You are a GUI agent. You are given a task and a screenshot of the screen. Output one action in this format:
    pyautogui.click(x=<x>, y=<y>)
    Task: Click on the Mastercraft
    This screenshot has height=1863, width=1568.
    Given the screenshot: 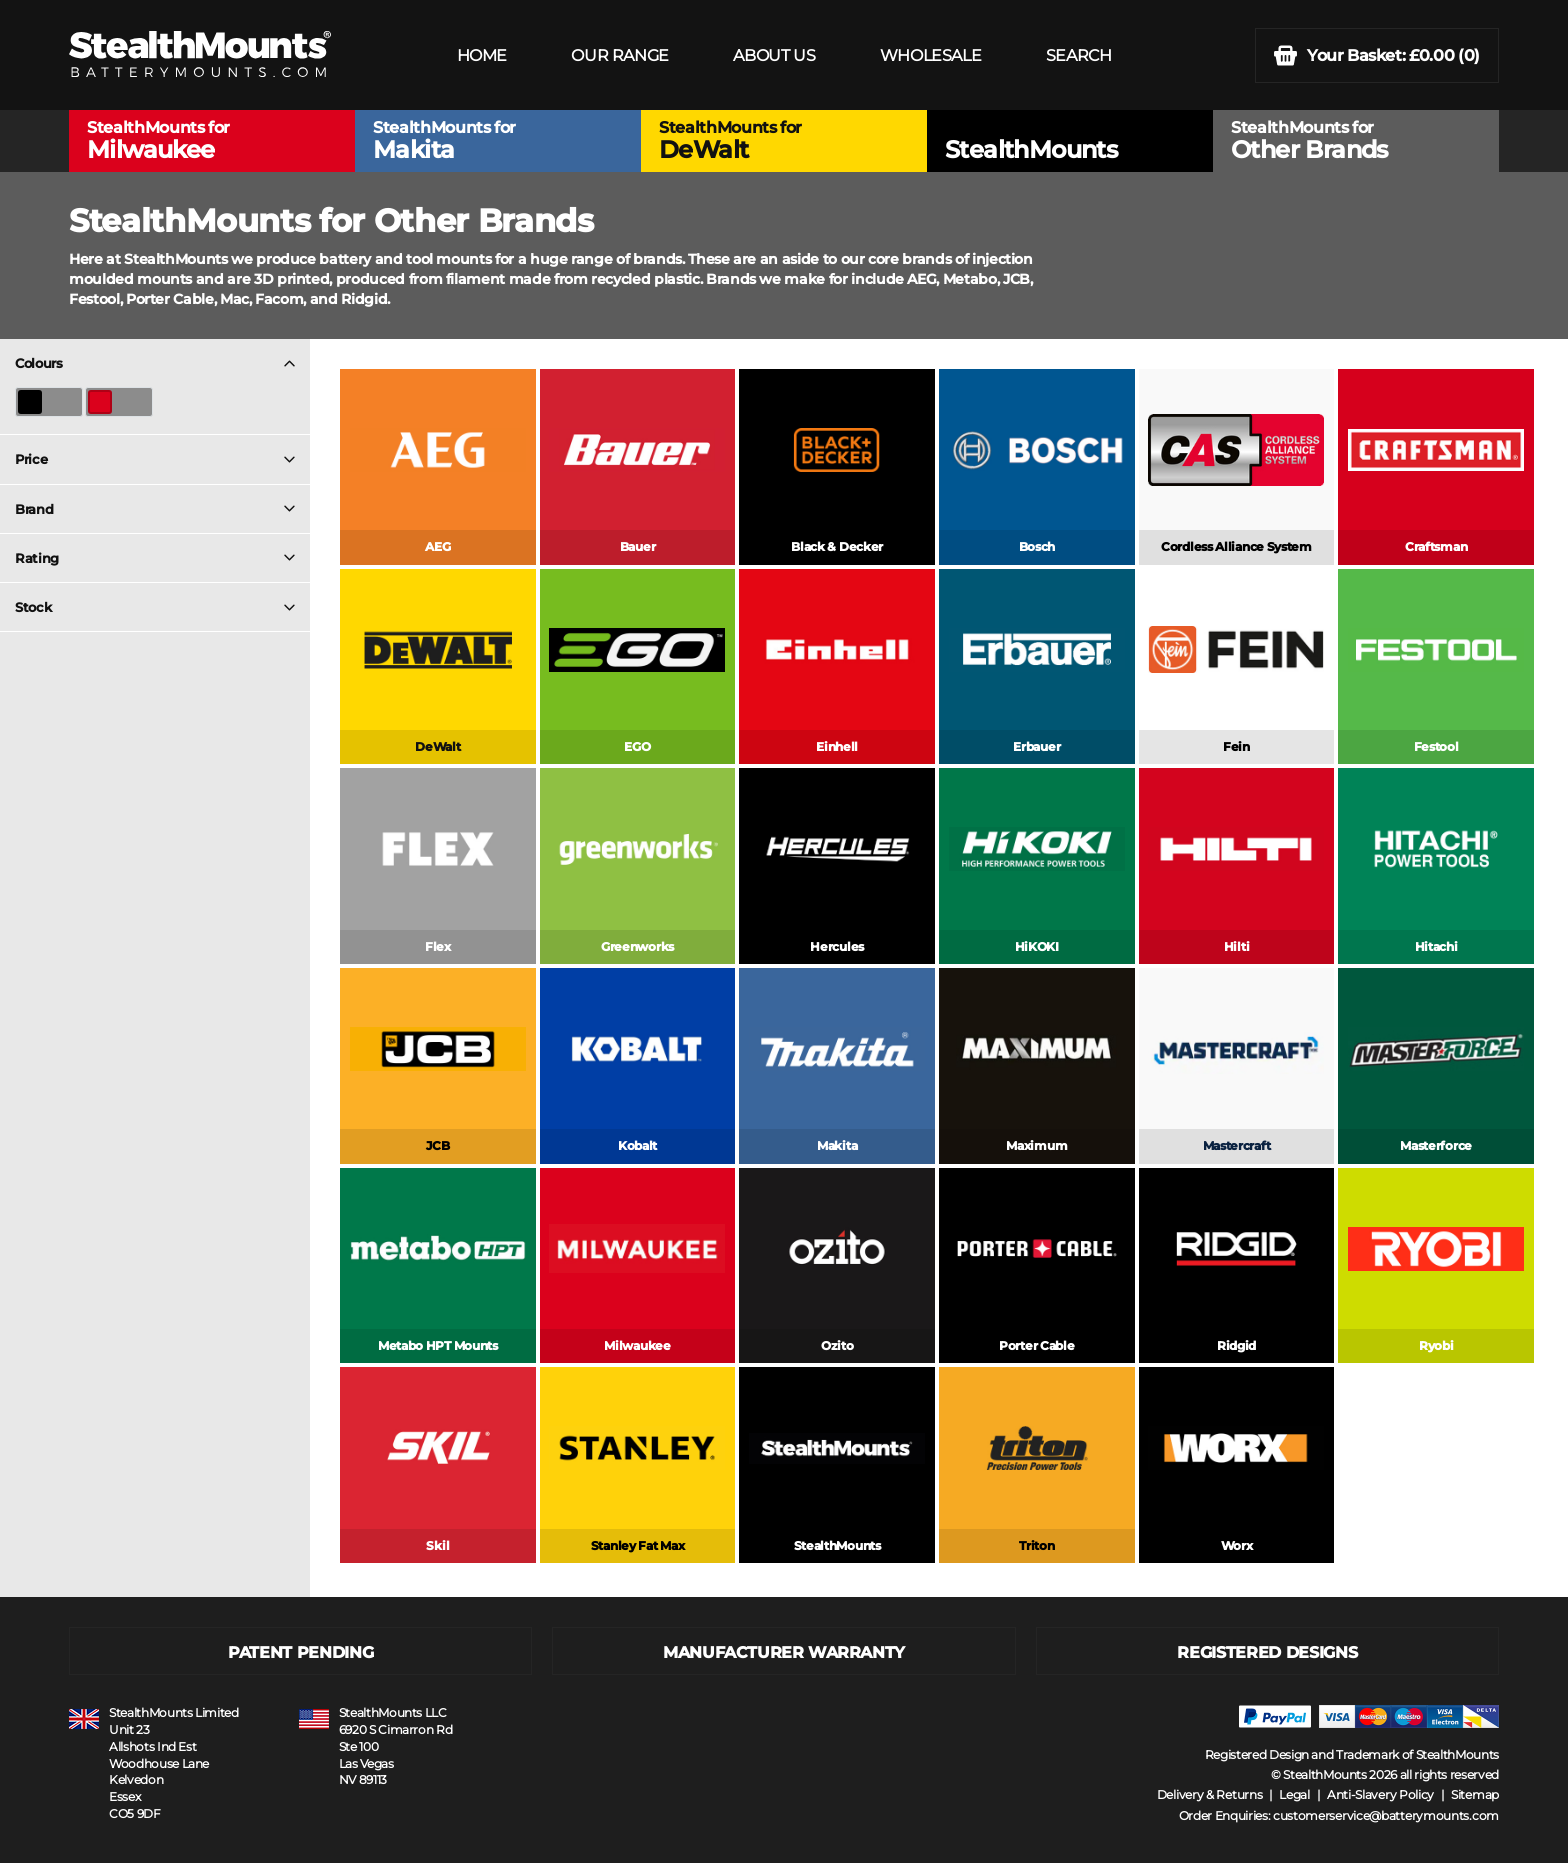 What is the action you would take?
    pyautogui.click(x=1237, y=1145)
    